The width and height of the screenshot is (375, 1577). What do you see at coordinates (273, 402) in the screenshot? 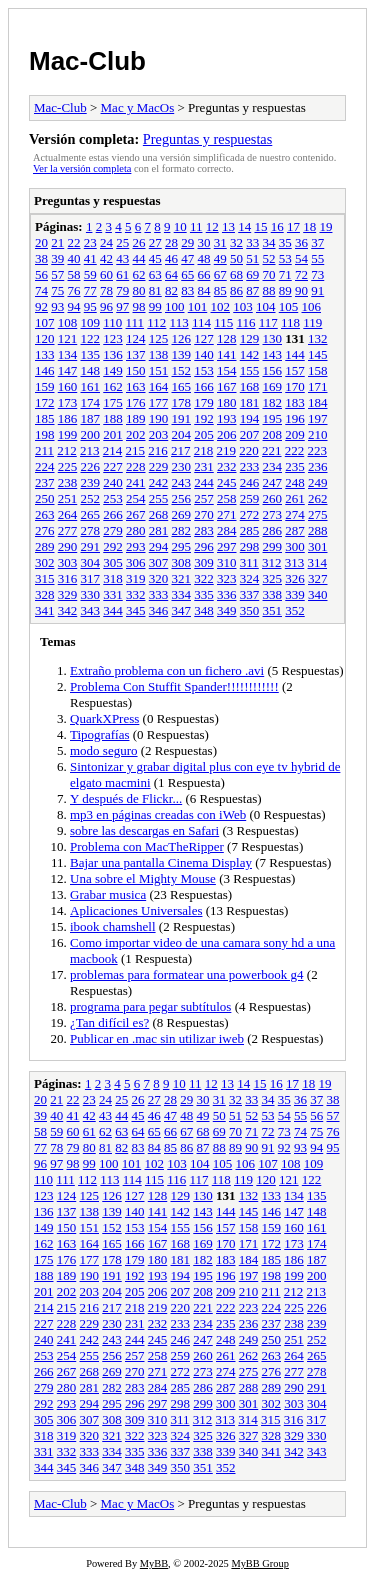
I see `182` at bounding box center [273, 402].